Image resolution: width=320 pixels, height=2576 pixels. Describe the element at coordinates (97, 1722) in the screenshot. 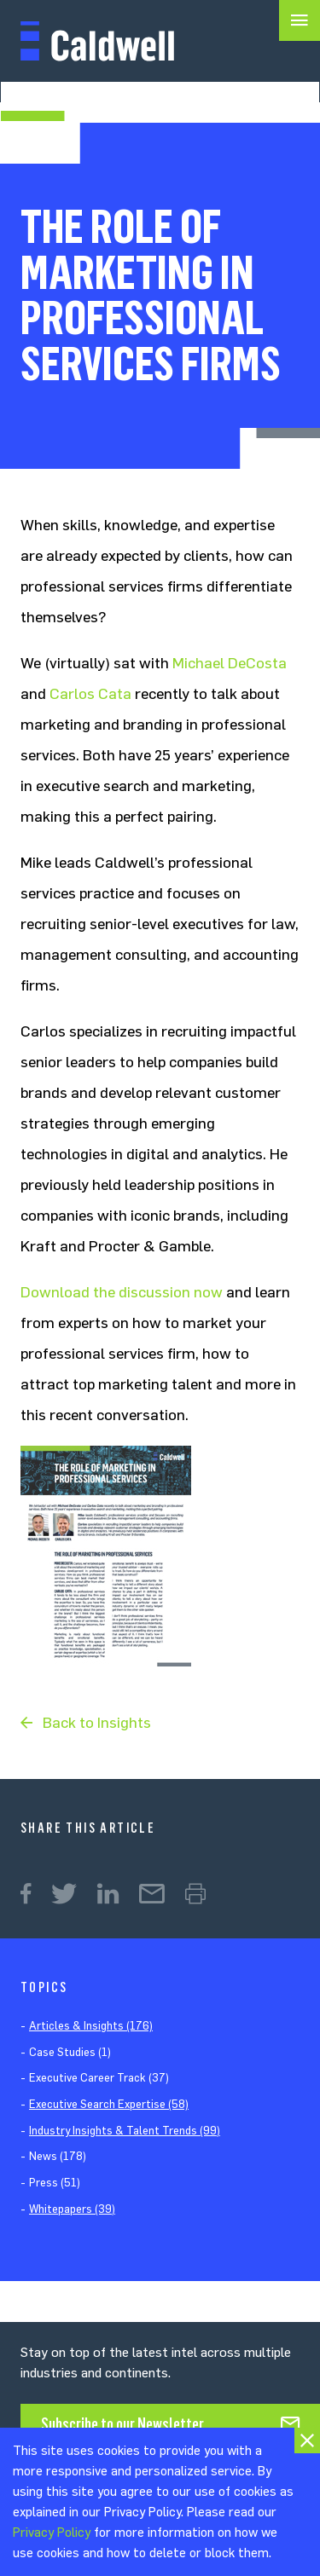

I see `Back to Insights` at that location.